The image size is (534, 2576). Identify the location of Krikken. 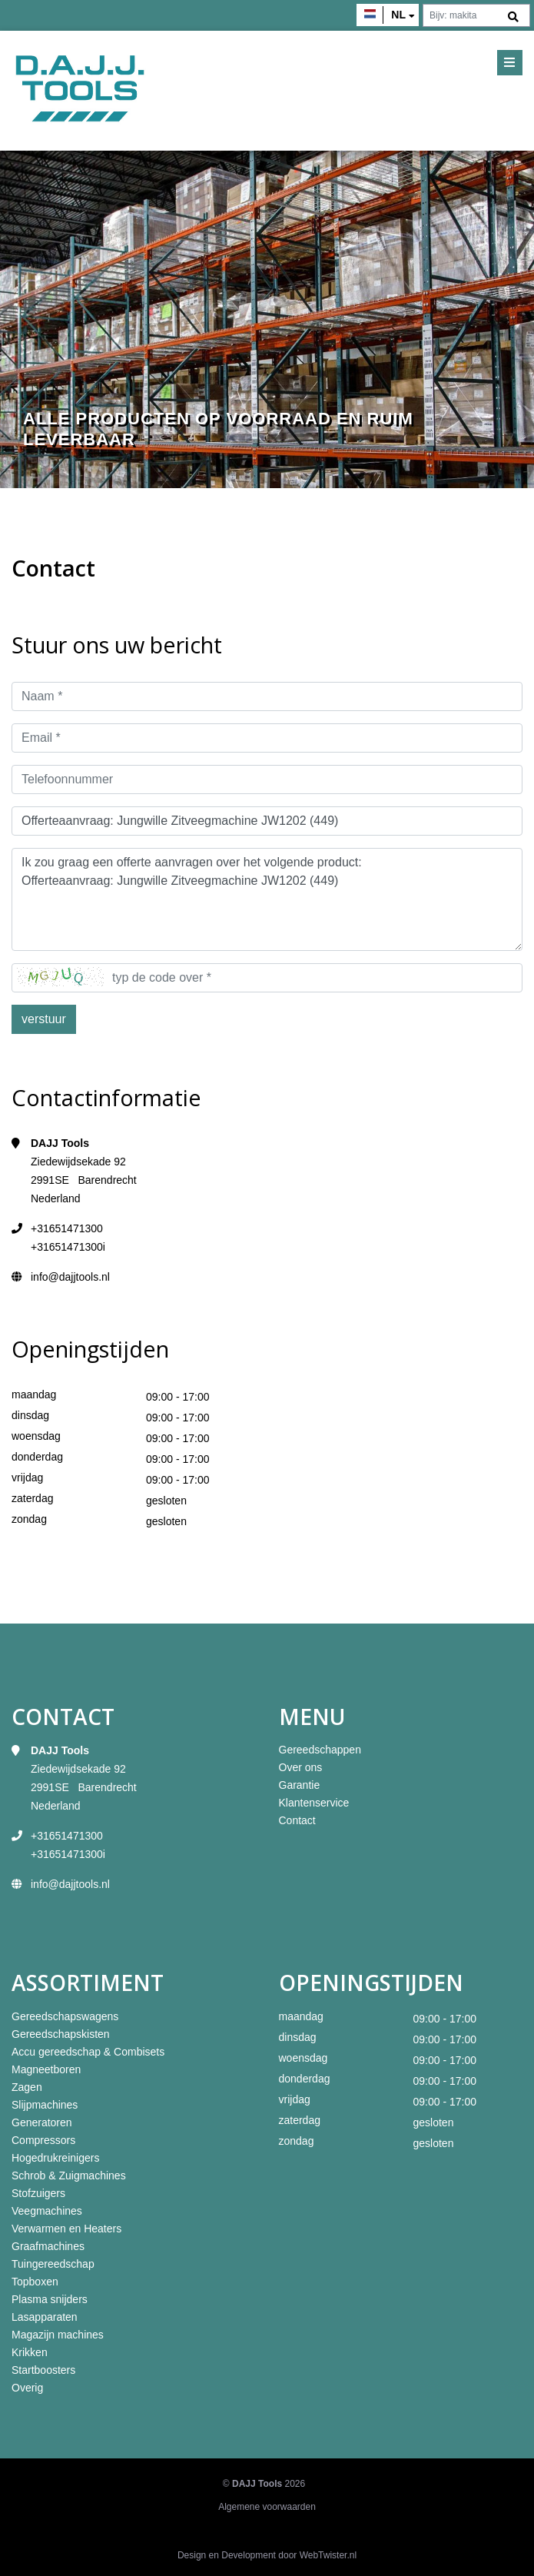
(30, 2352).